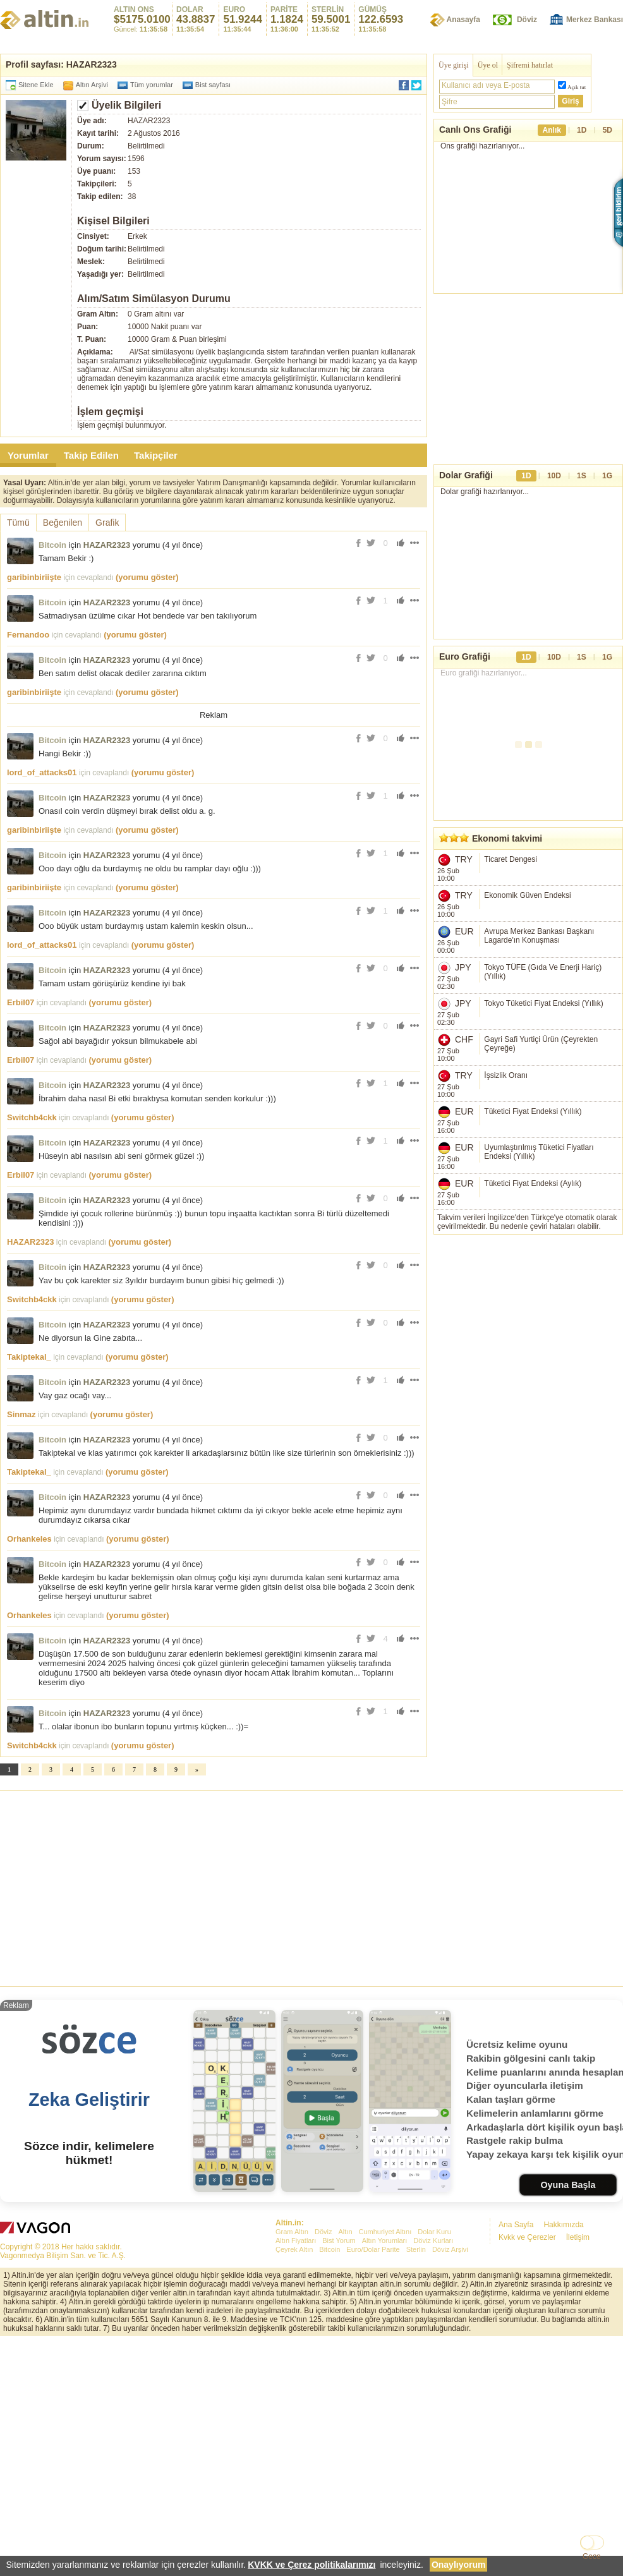 The width and height of the screenshot is (623, 2576). Describe the element at coordinates (607, 130) in the screenshot. I see `5D` at that location.